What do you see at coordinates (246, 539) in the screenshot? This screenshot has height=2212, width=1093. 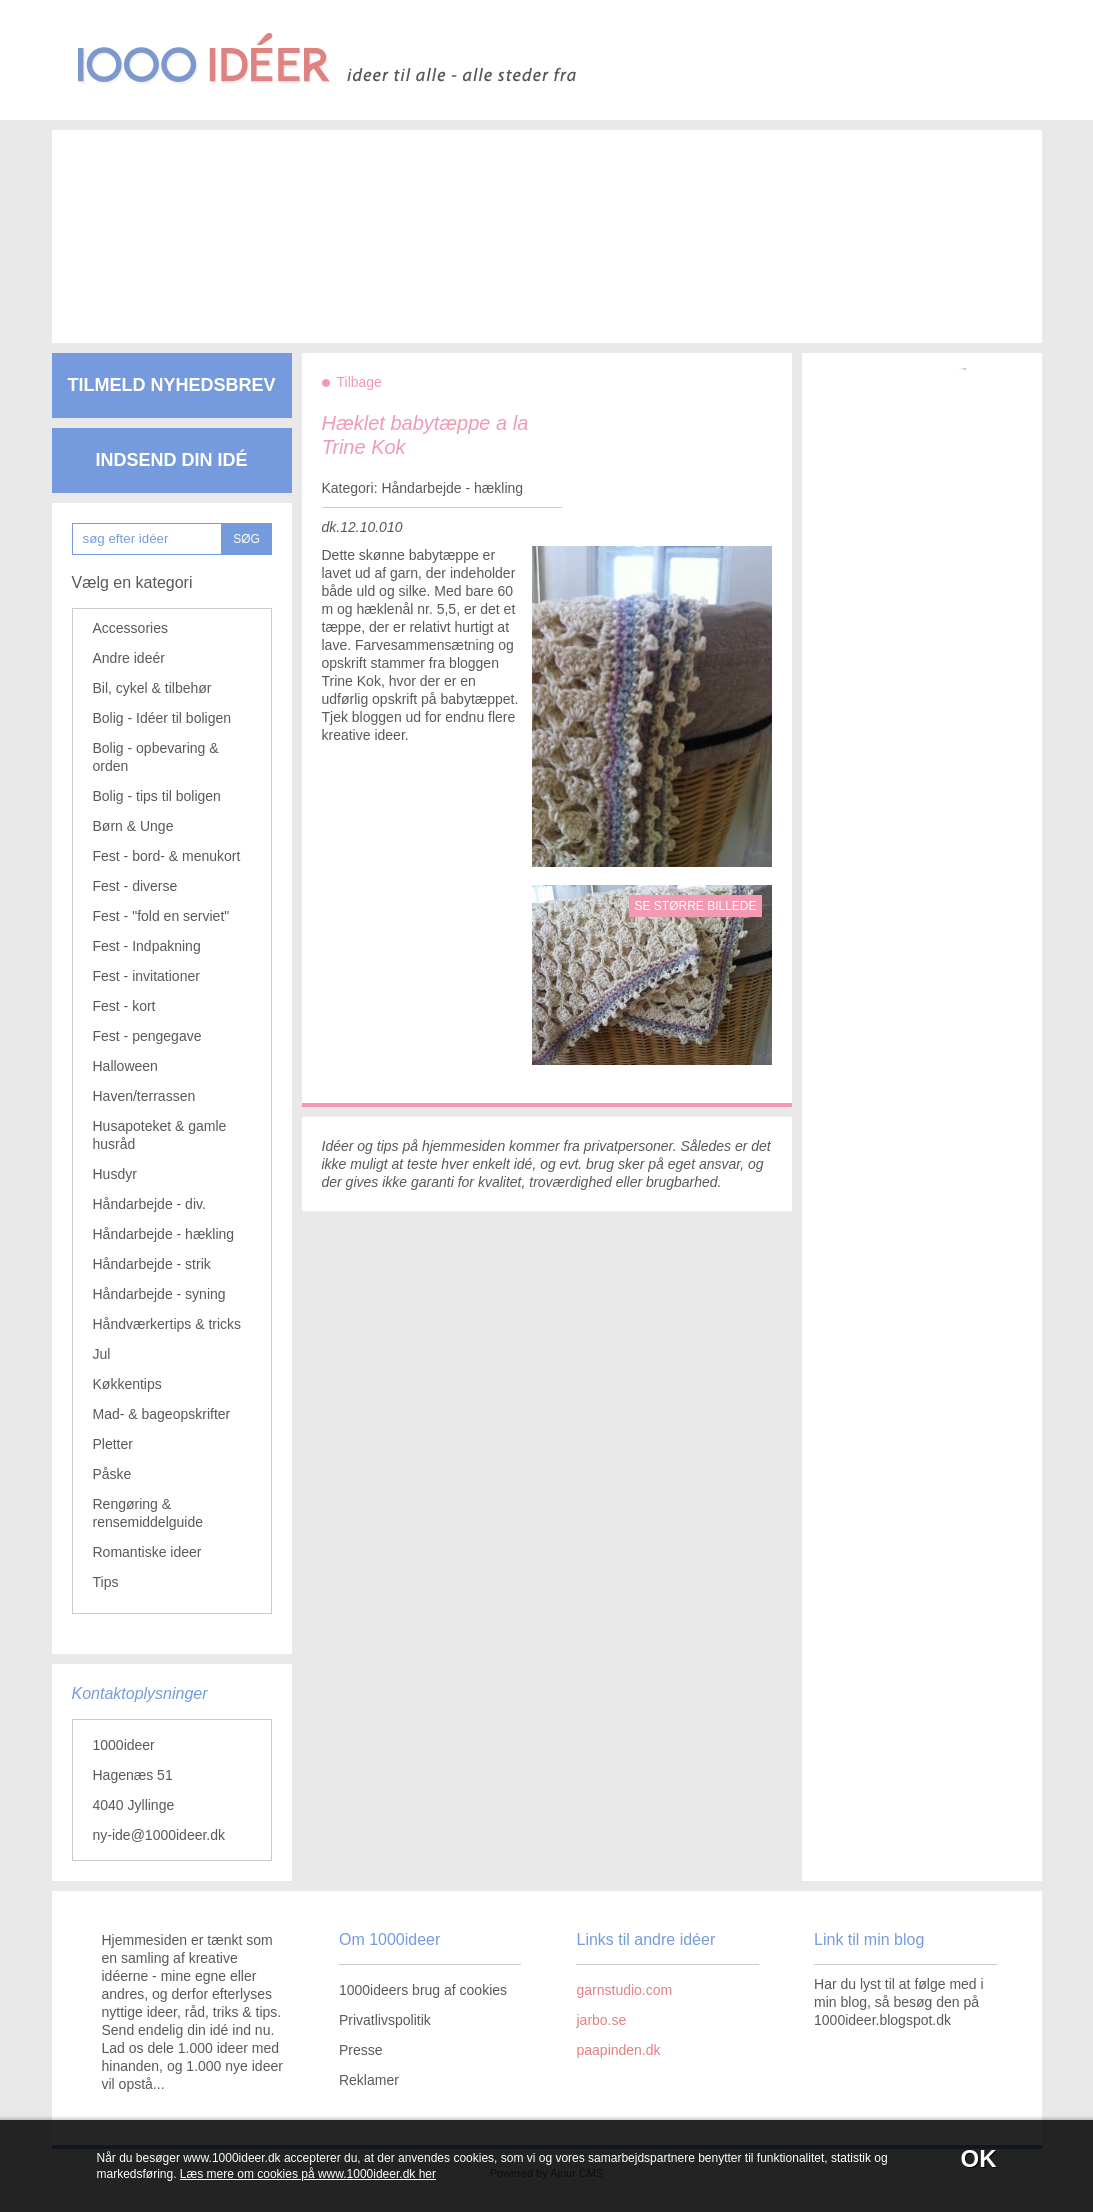 I see `SØG` at bounding box center [246, 539].